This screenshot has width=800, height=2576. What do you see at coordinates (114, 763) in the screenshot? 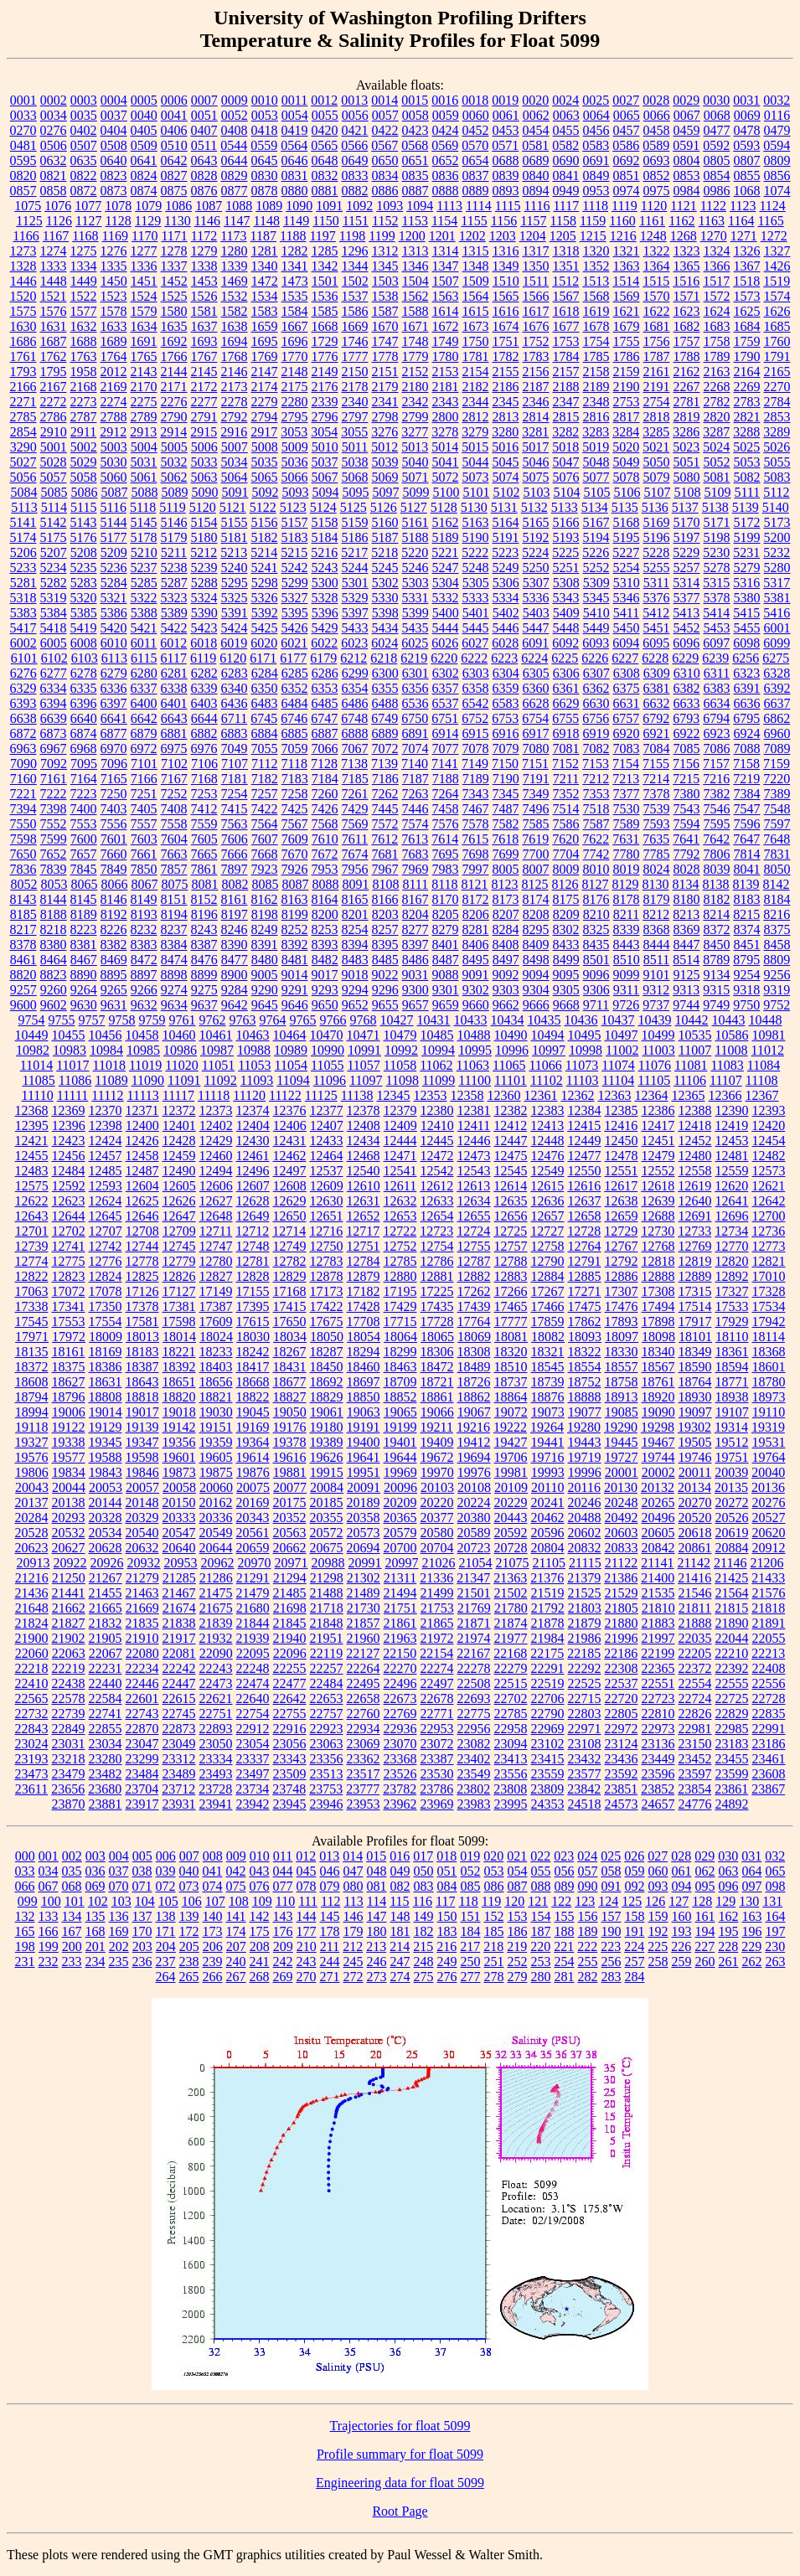
I see `7096` at bounding box center [114, 763].